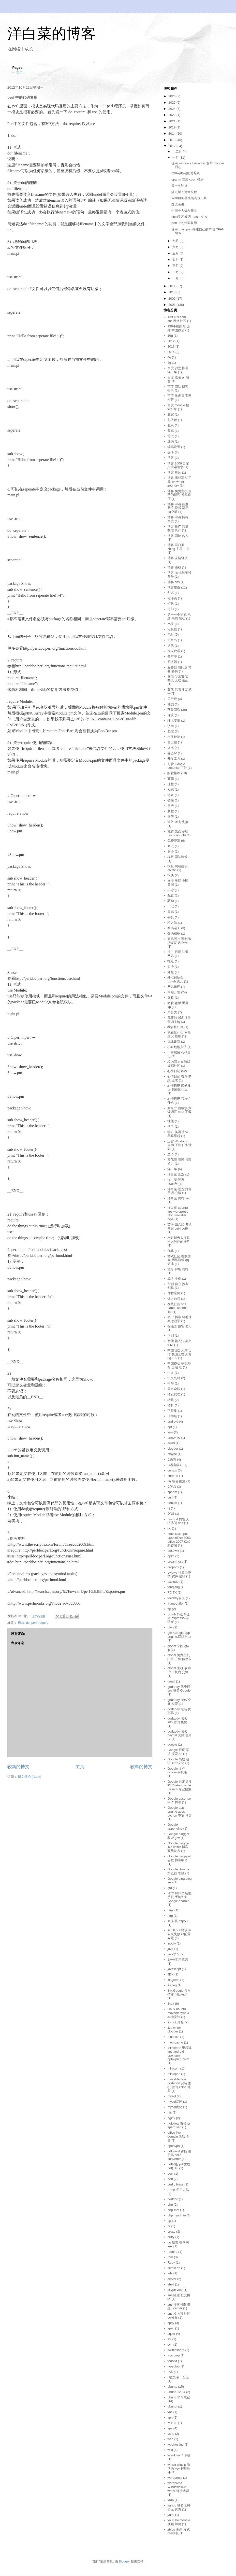 This screenshot has height=2576, width=236. What do you see at coordinates (170, 1974) in the screenshot?
I see `JDK` at bounding box center [170, 1974].